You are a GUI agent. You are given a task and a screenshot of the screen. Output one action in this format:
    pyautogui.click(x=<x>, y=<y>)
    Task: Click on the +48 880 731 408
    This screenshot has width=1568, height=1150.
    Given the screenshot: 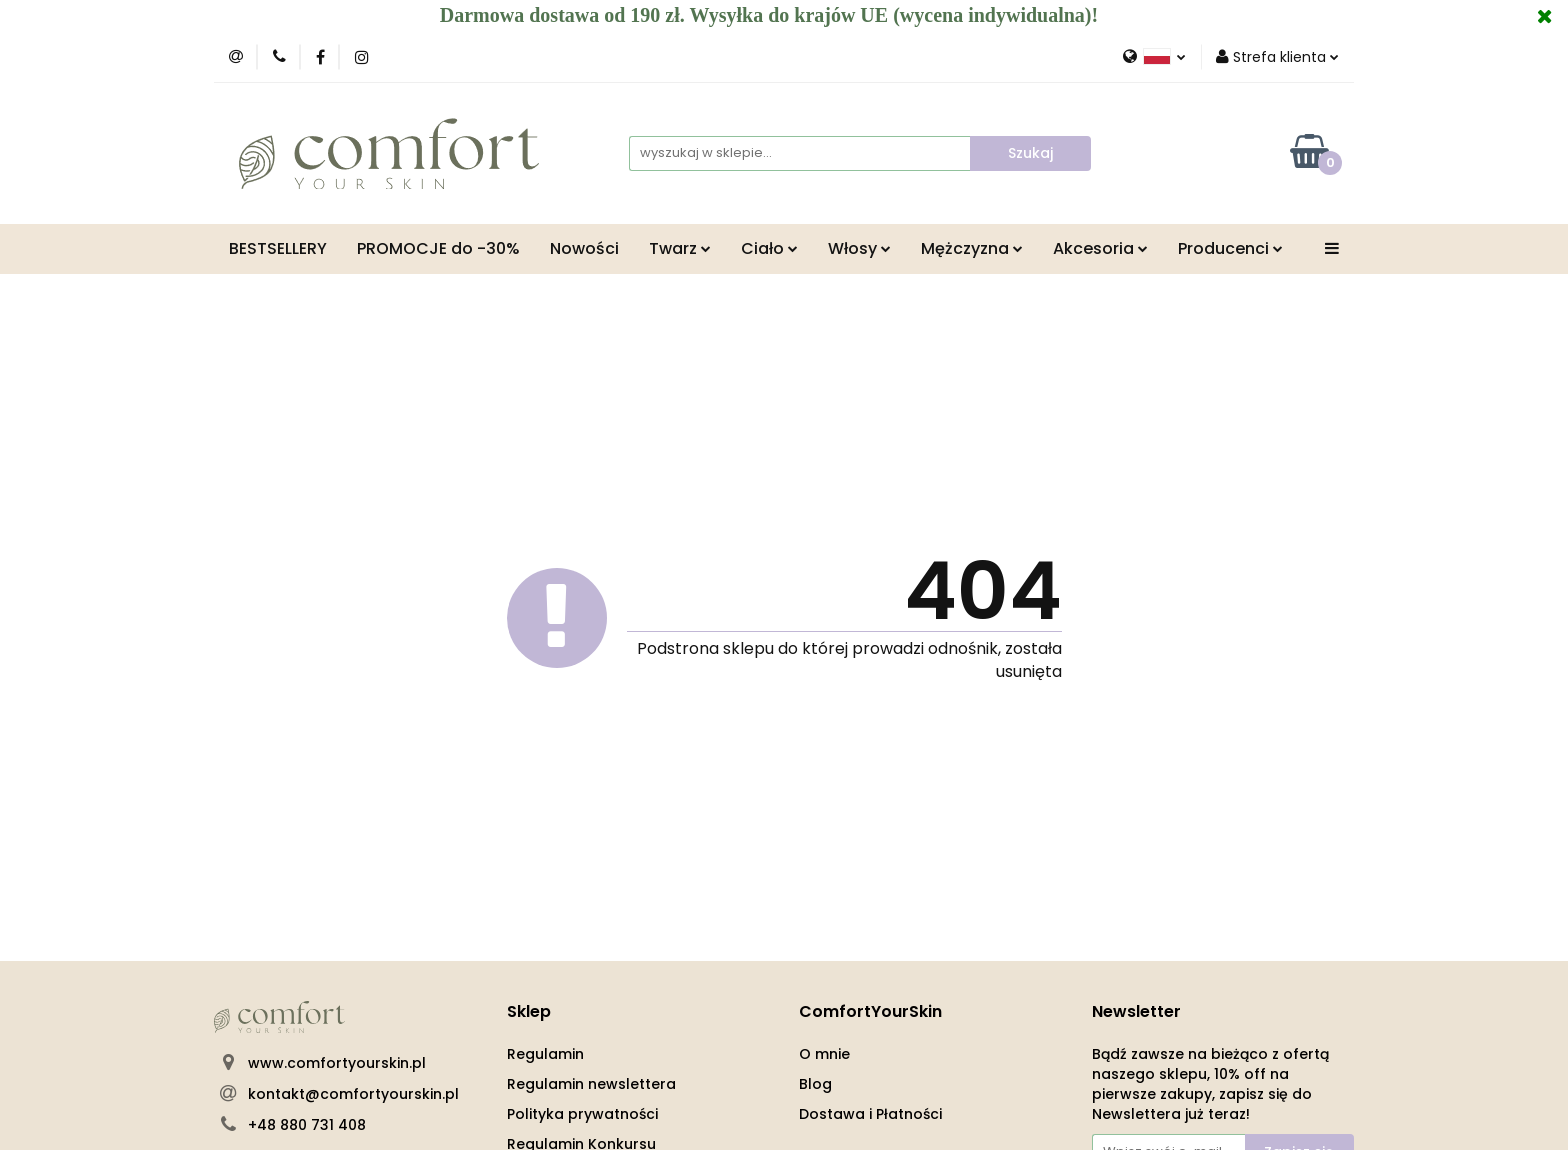 What is the action you would take?
    pyautogui.click(x=307, y=1125)
    